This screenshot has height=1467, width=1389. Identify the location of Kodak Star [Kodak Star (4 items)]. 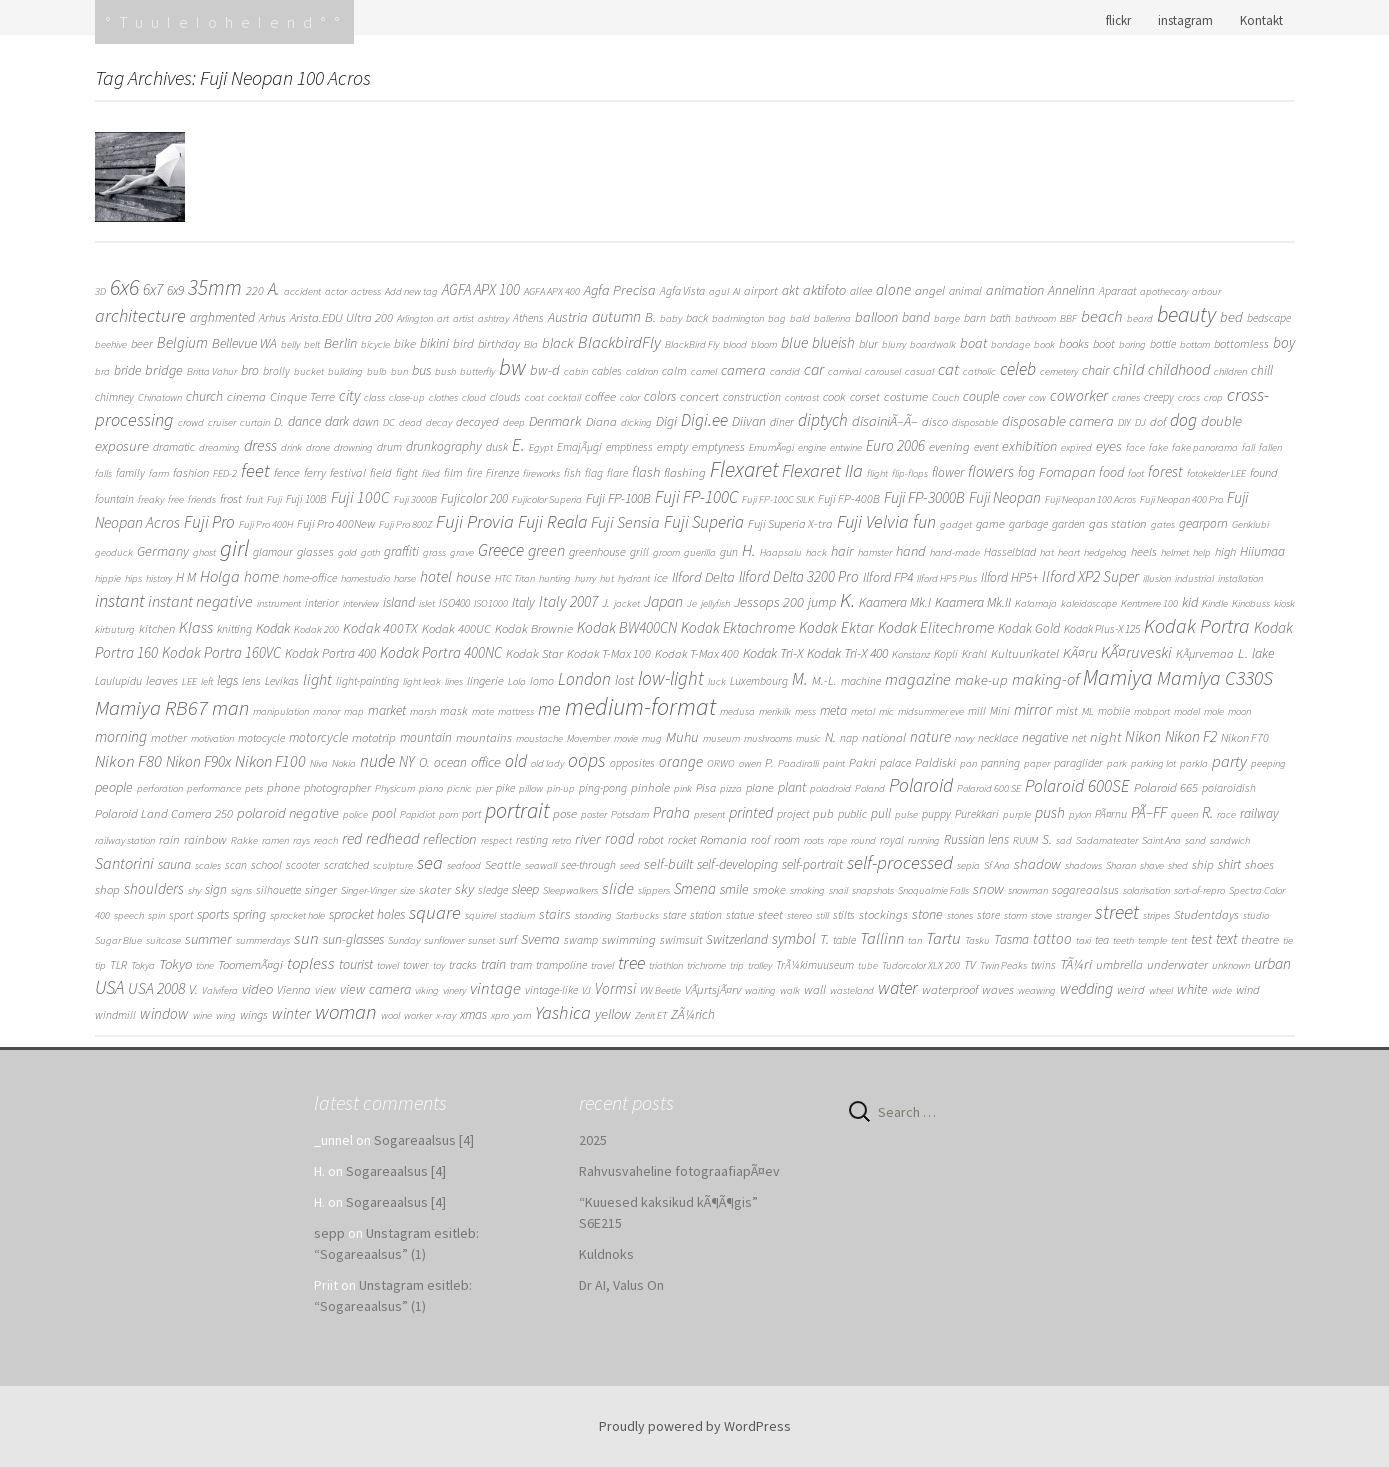
(534, 653).